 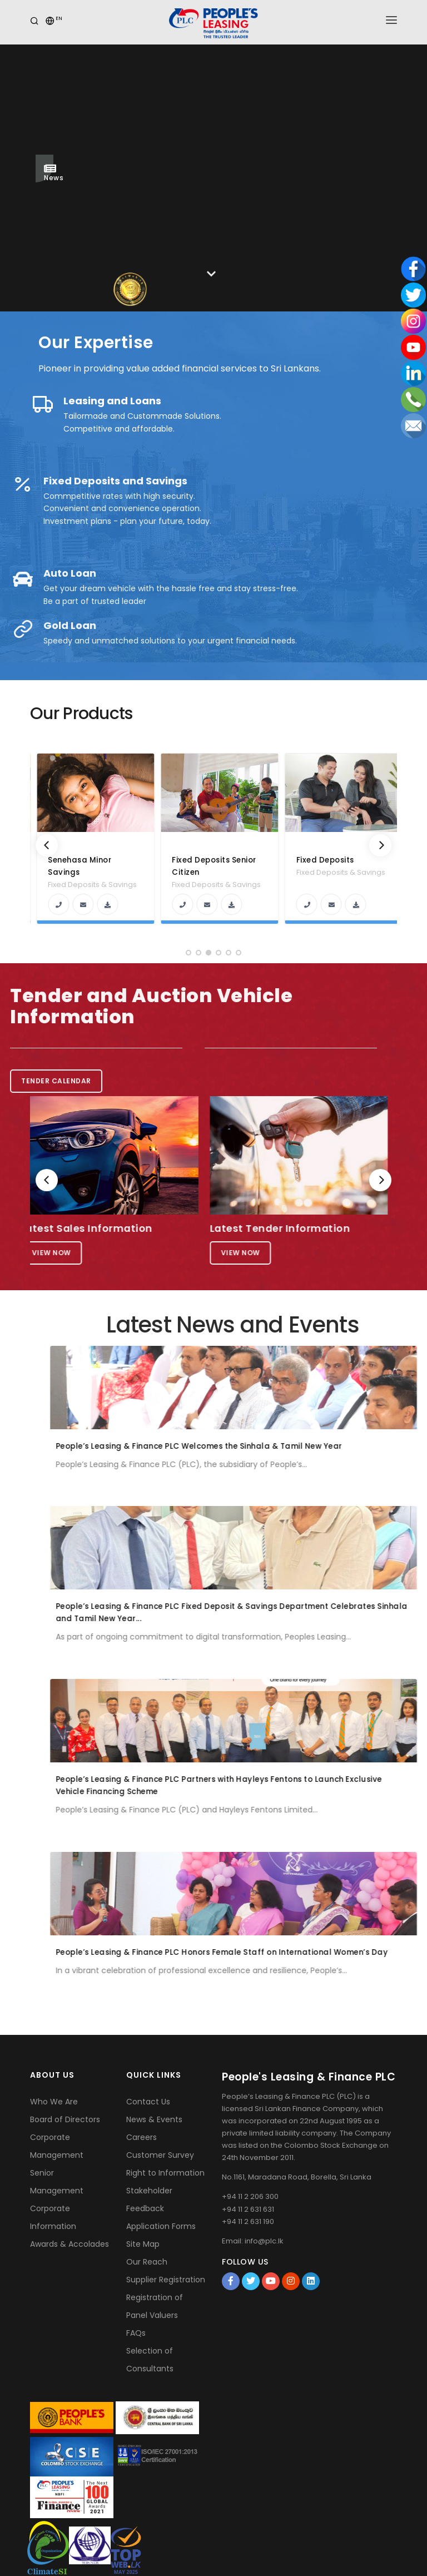 I want to click on Email: info@plc.lk, so click(x=253, y=2241).